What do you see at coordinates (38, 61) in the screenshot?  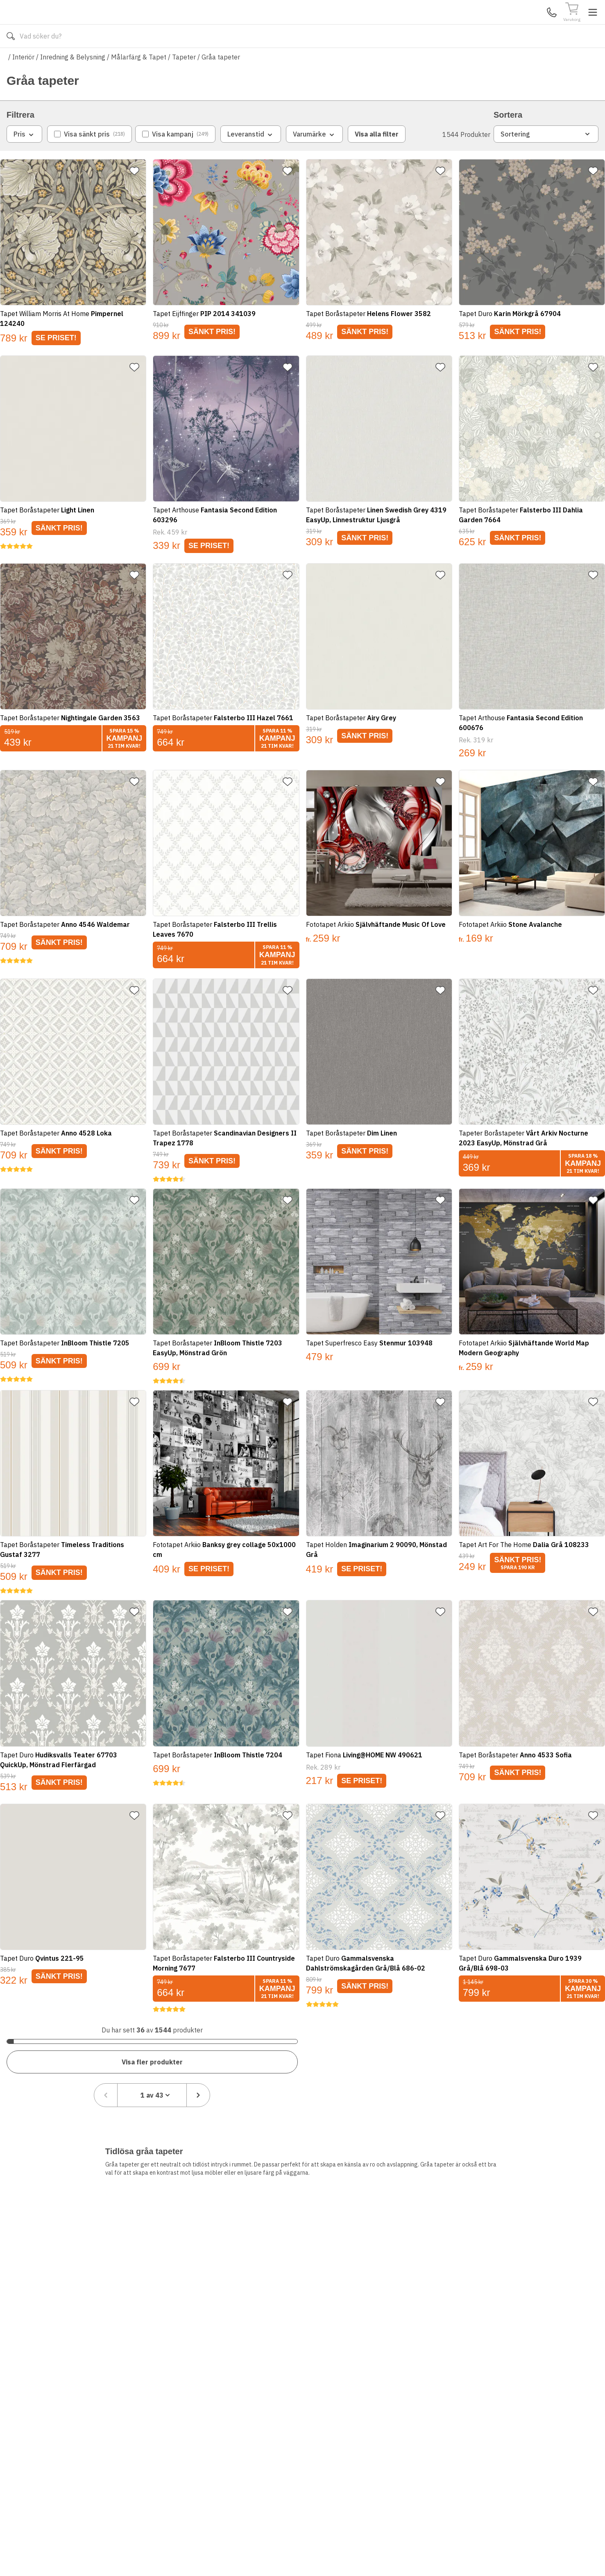 I see `Alla produkter [Toggle menu]` at bounding box center [38, 61].